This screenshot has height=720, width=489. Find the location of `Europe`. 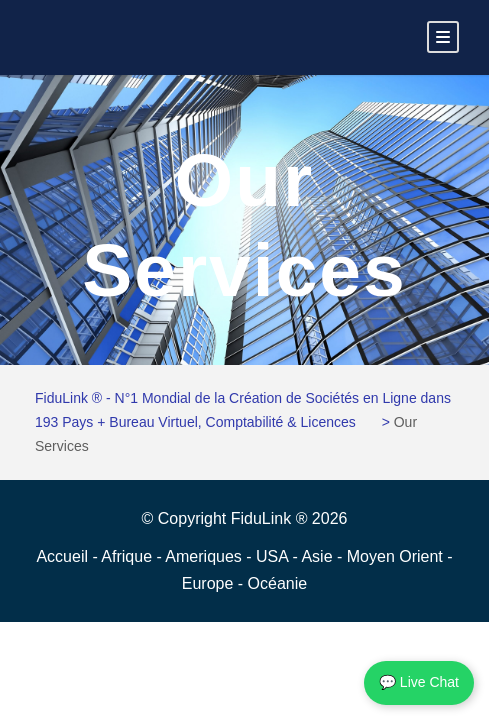

Europe is located at coordinates (210, 583).